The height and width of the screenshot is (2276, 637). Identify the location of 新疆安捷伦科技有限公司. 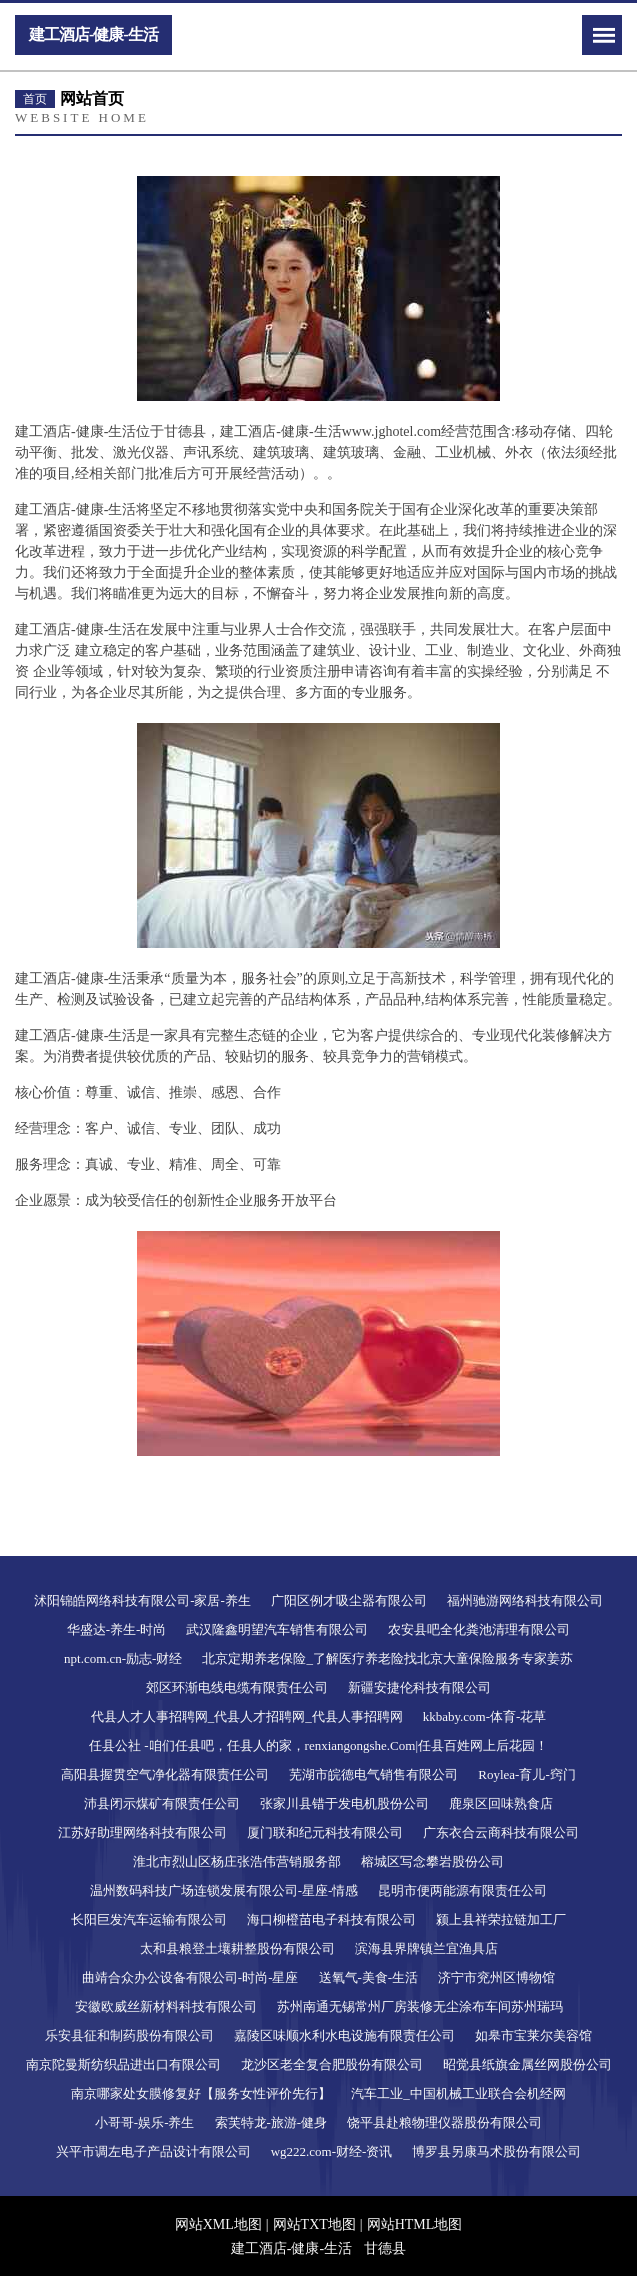
(419, 1687).